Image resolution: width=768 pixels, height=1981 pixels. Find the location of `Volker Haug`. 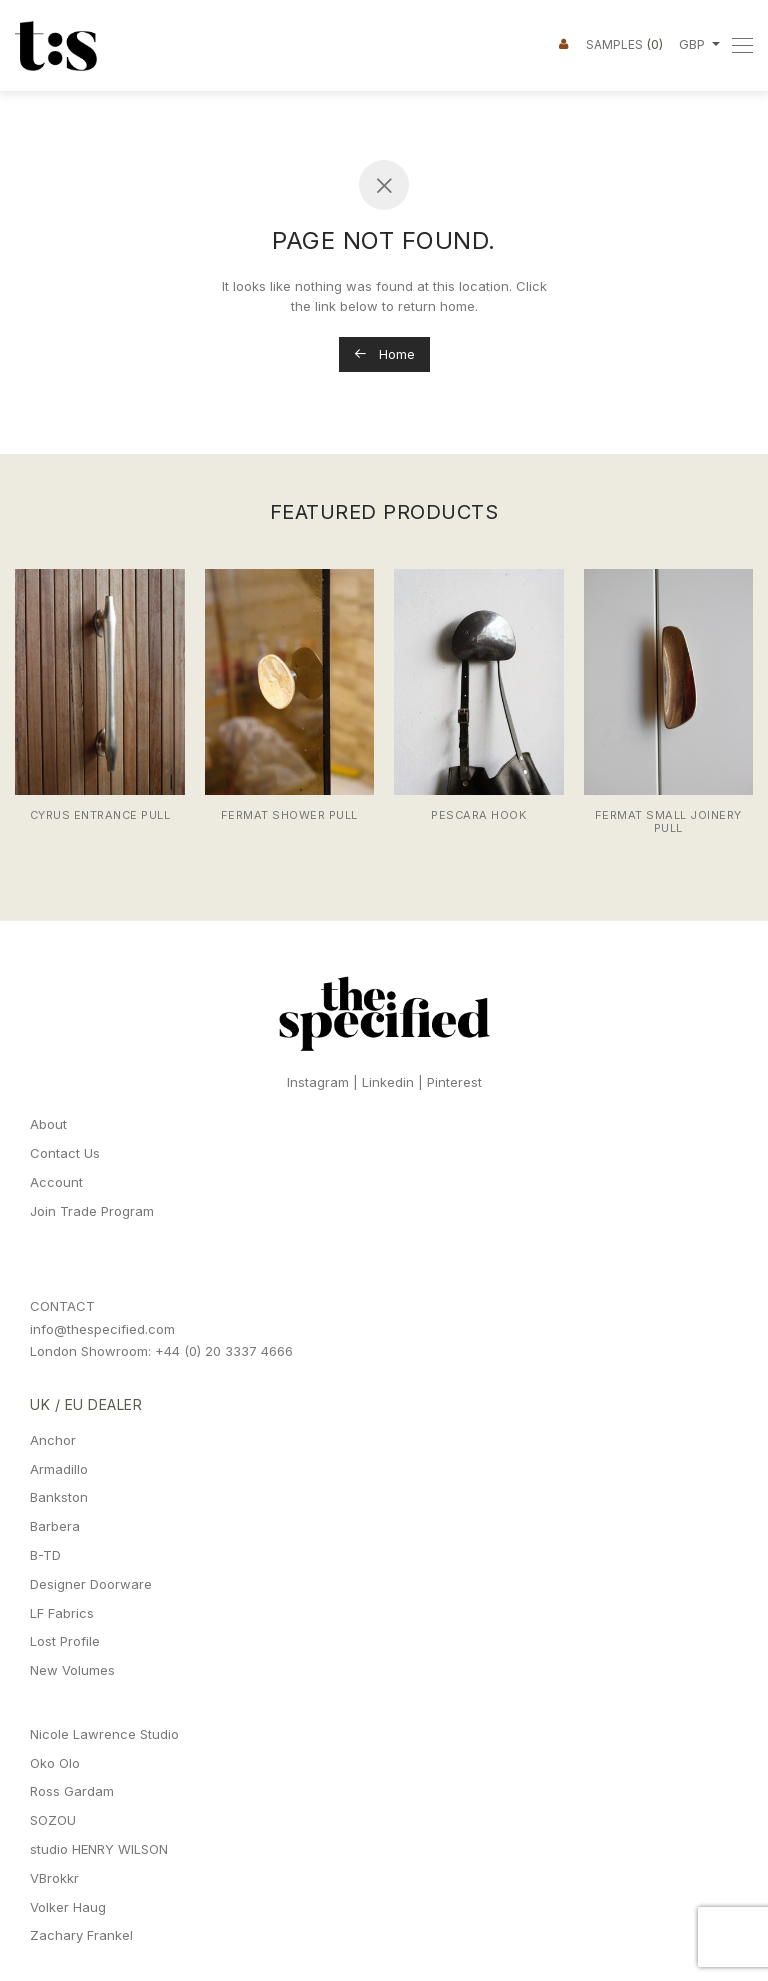

Volker Haug is located at coordinates (68, 1907).